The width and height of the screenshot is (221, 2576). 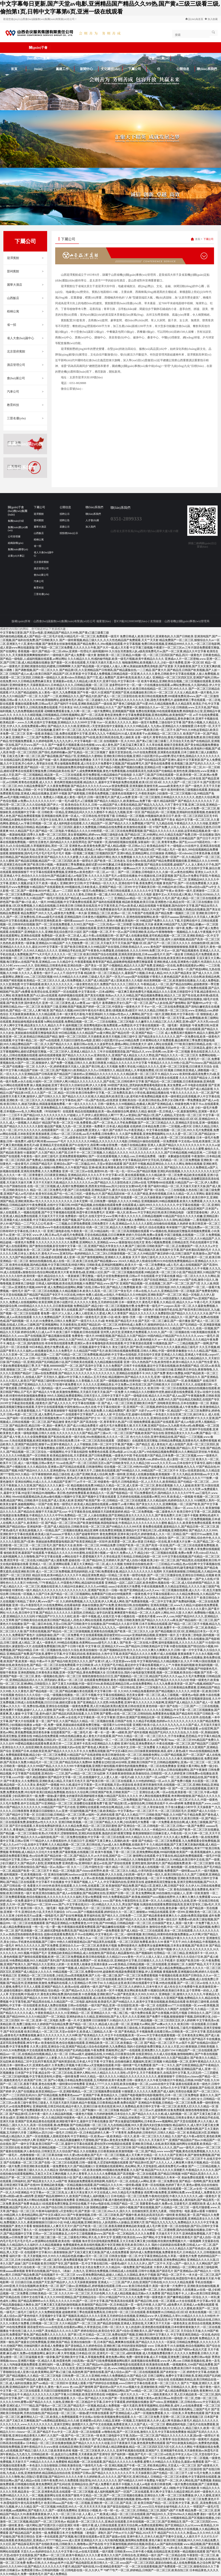 I want to click on 亚洲一区在线视频,色婷婷丁香六月,黄色av蜜桃,综合自拍偷拍, so click(x=180, y=2184).